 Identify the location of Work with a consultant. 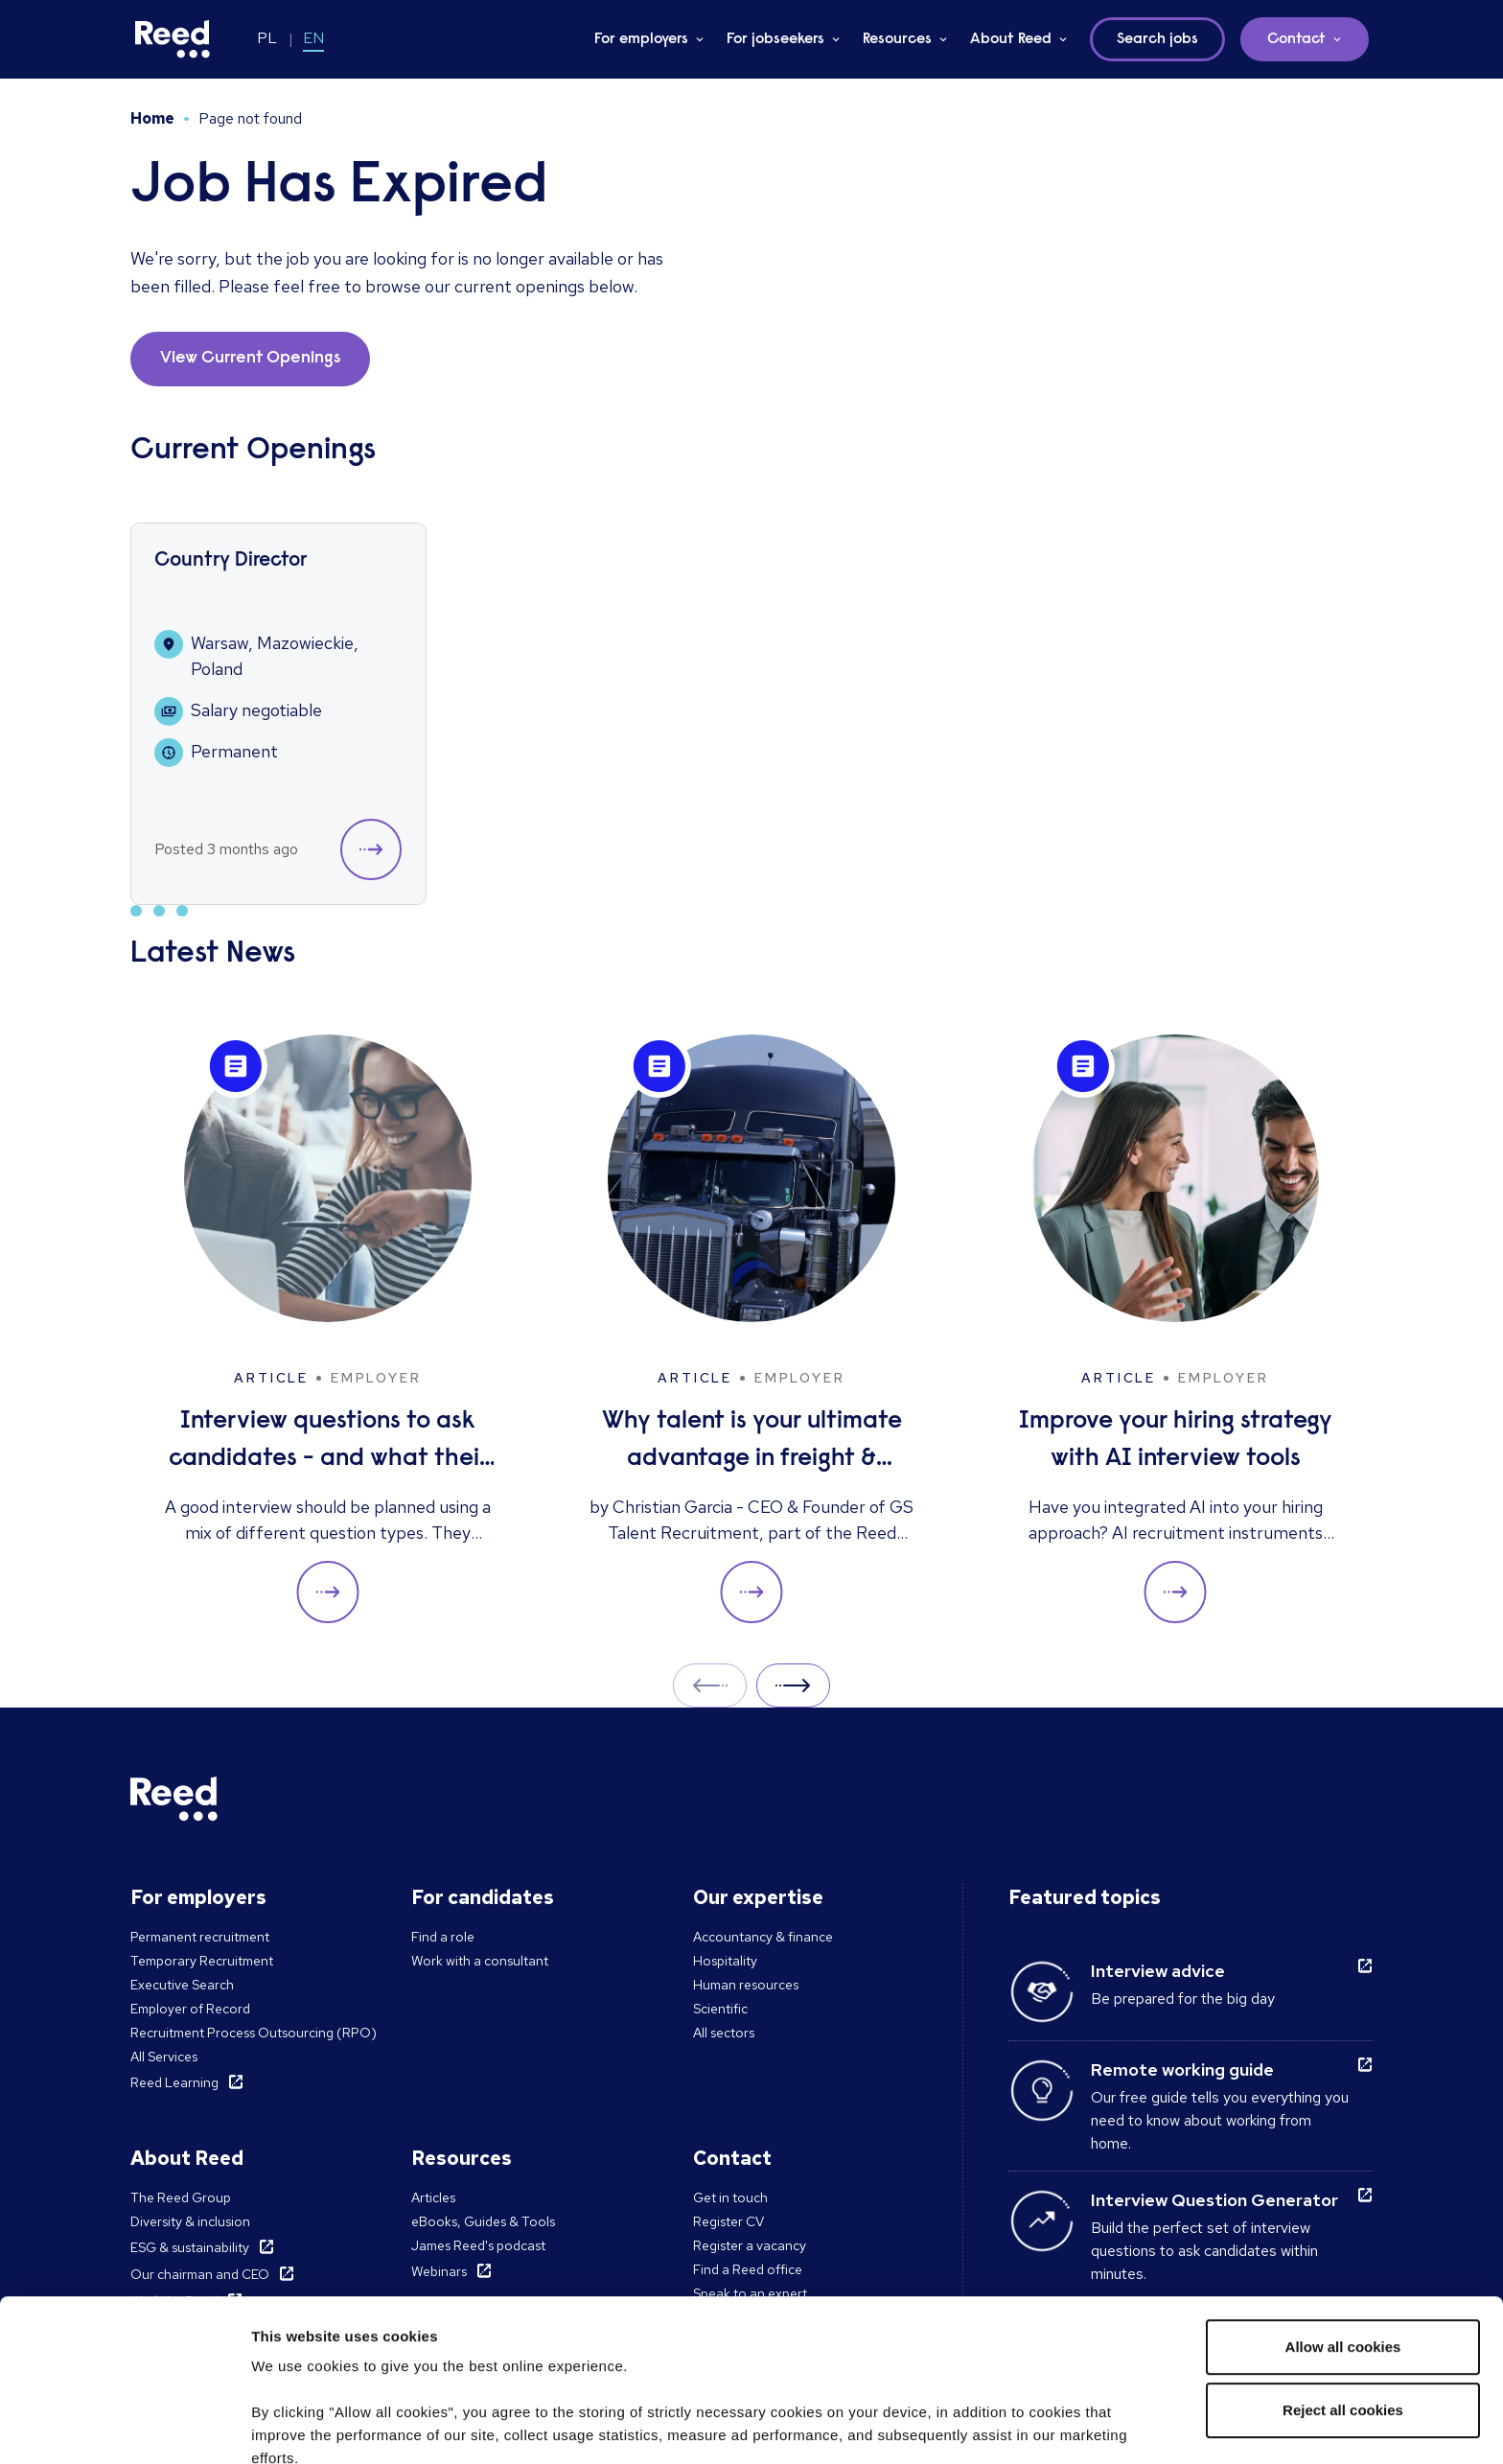
(479, 1960).